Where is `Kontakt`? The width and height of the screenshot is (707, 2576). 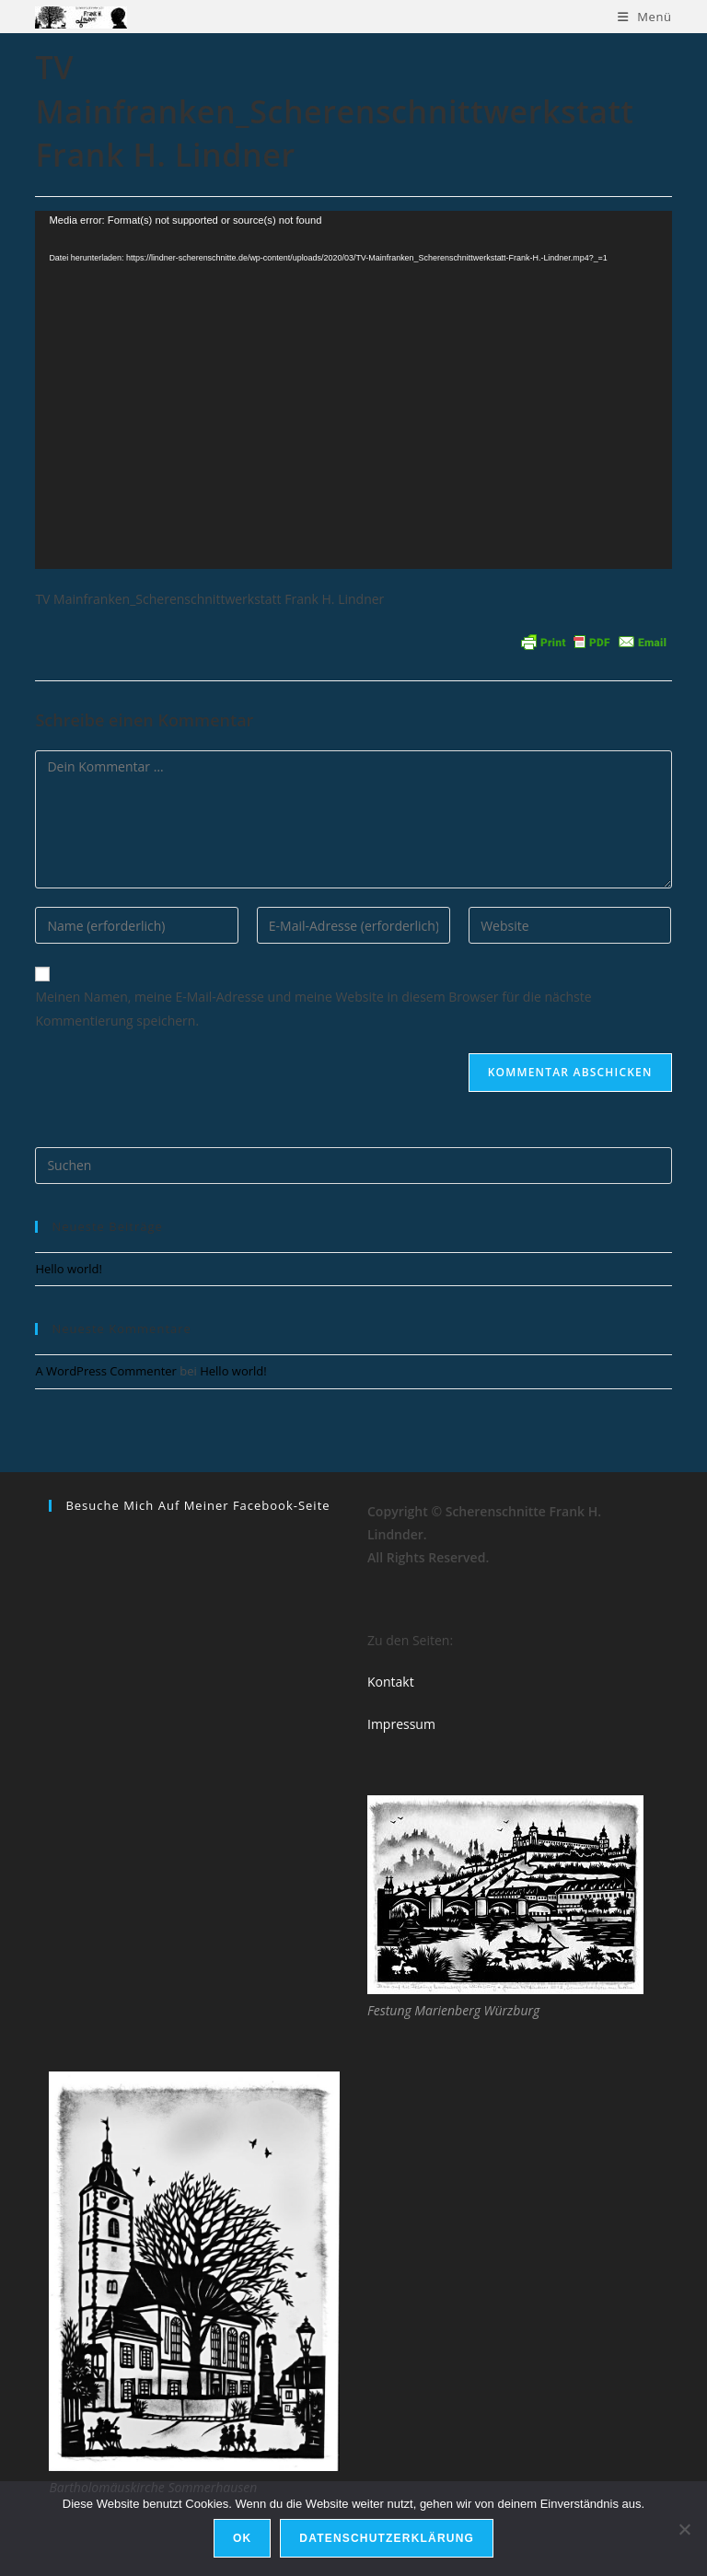 Kontakt is located at coordinates (390, 1681).